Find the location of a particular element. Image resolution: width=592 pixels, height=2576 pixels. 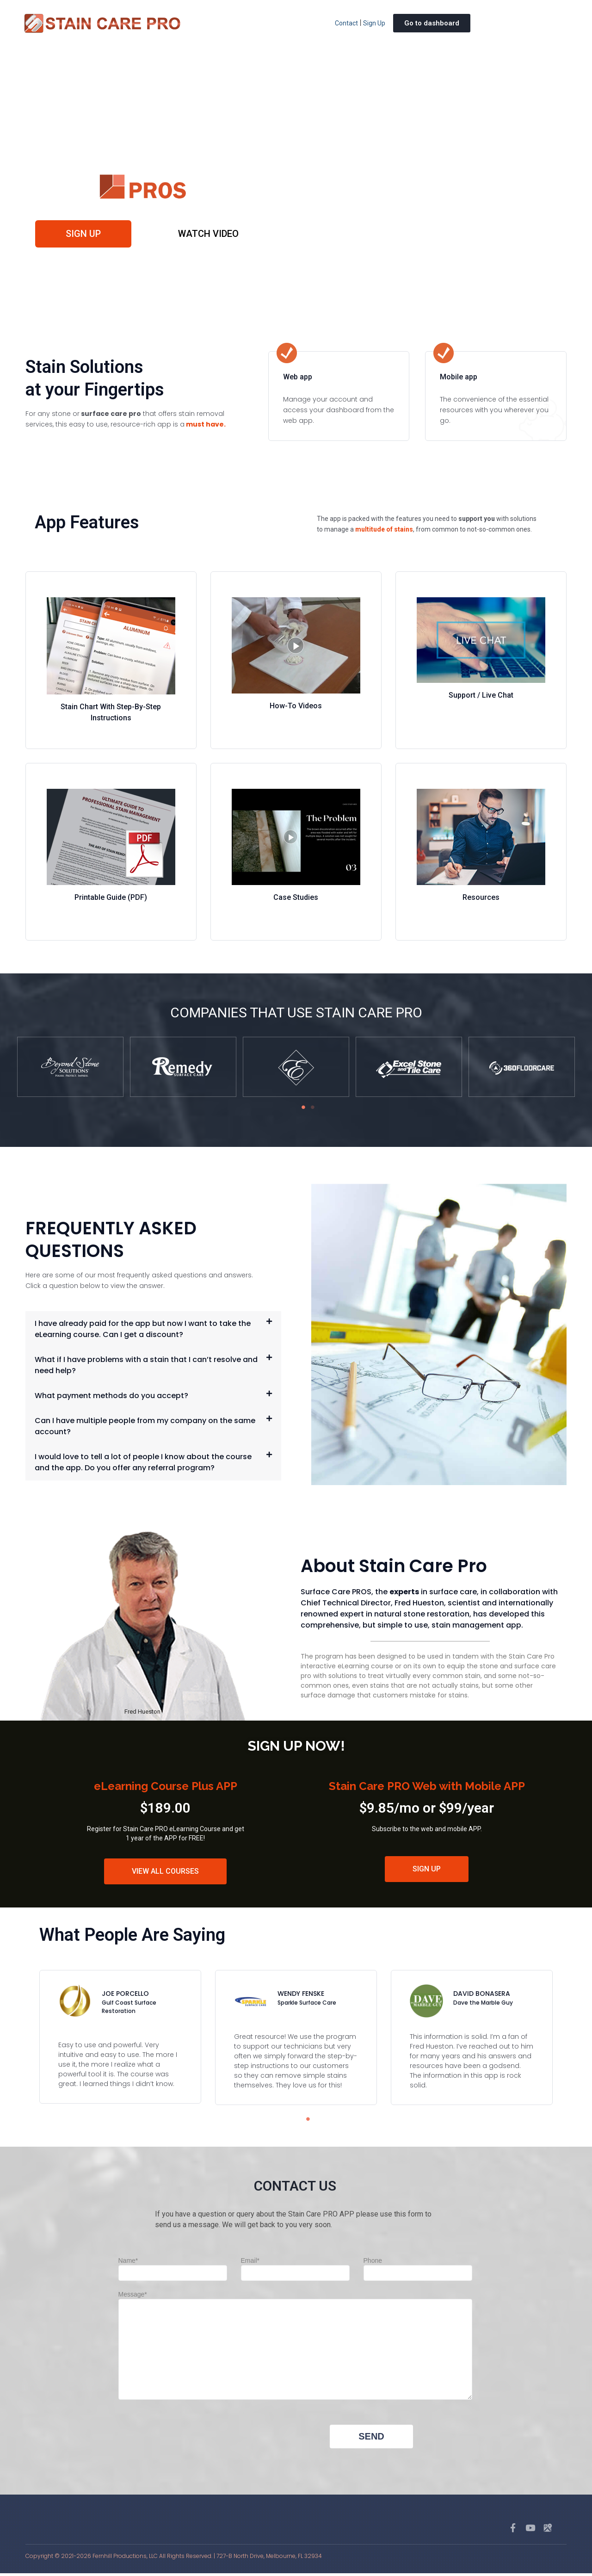

Email* is located at coordinates (295, 2269).